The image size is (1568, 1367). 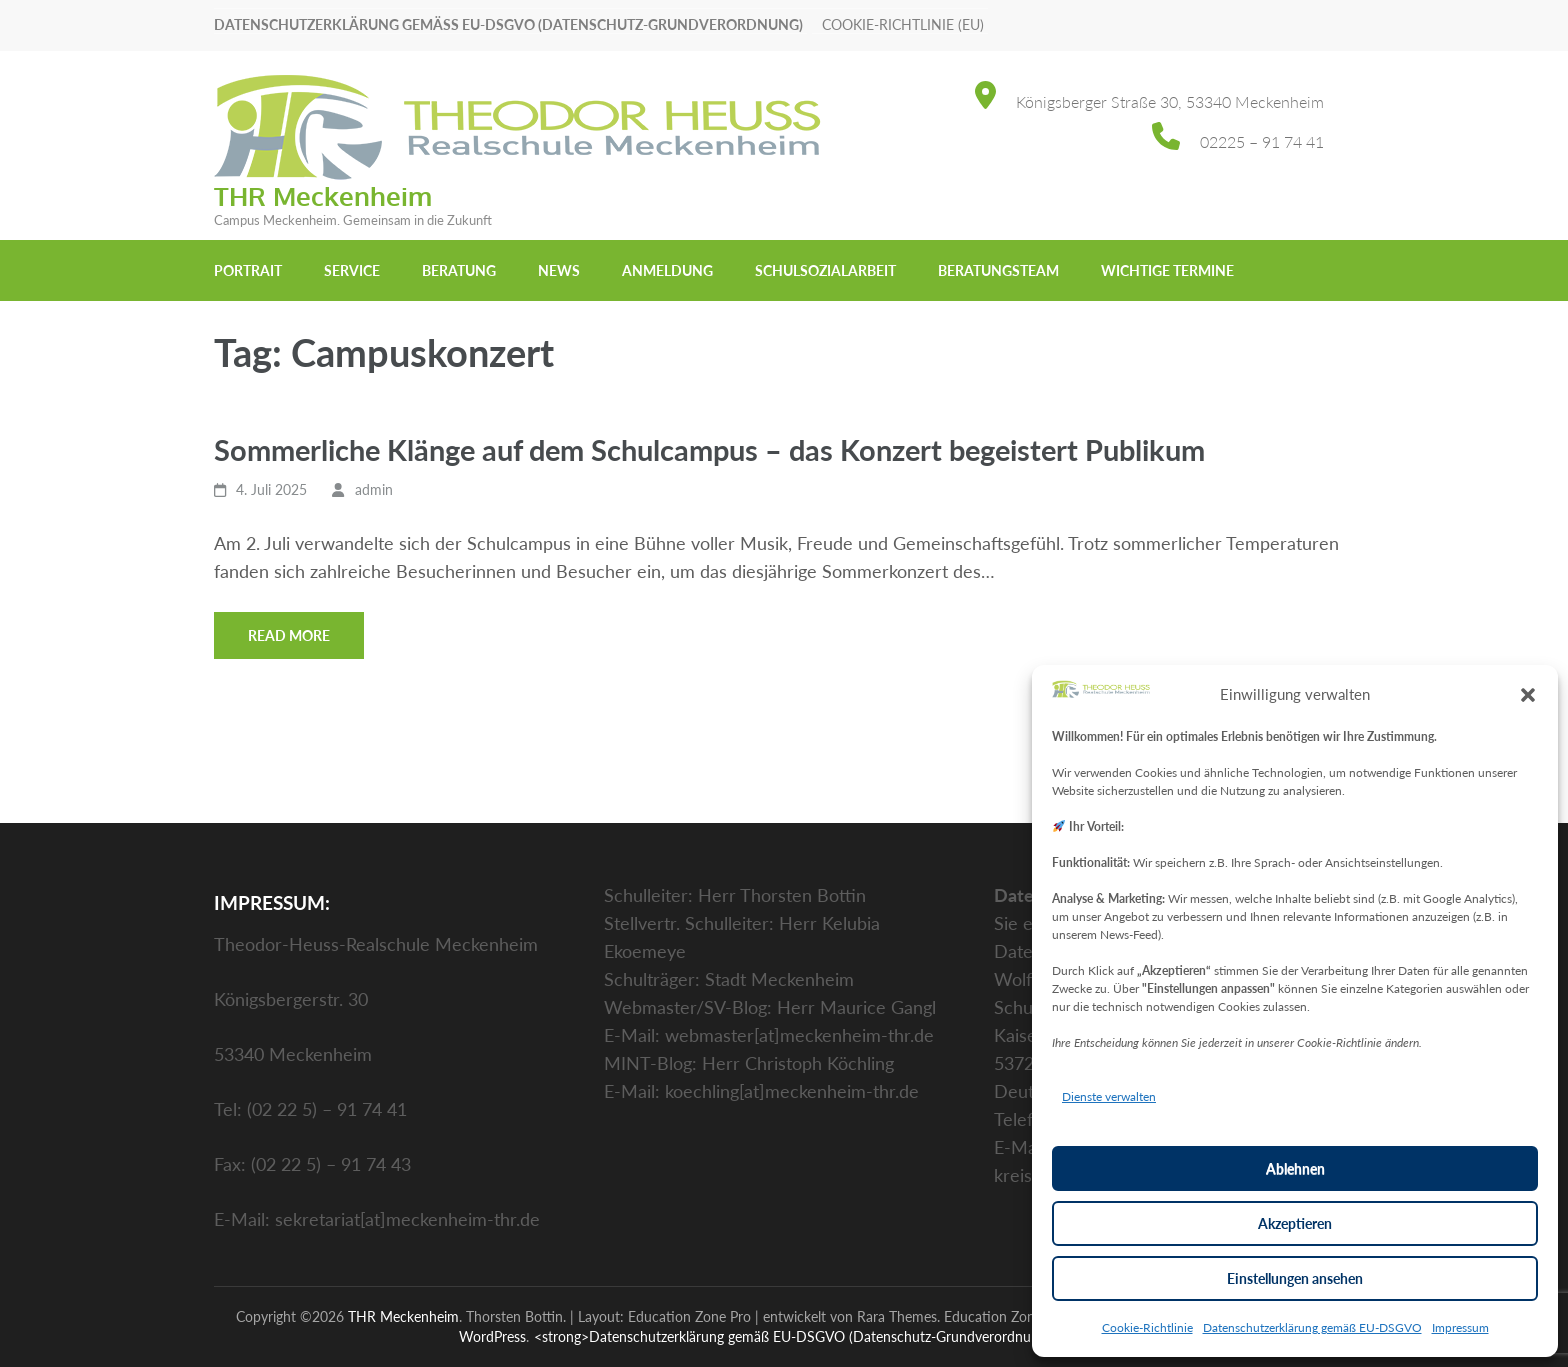 What do you see at coordinates (459, 270) in the screenshot?
I see `Beratung` at bounding box center [459, 270].